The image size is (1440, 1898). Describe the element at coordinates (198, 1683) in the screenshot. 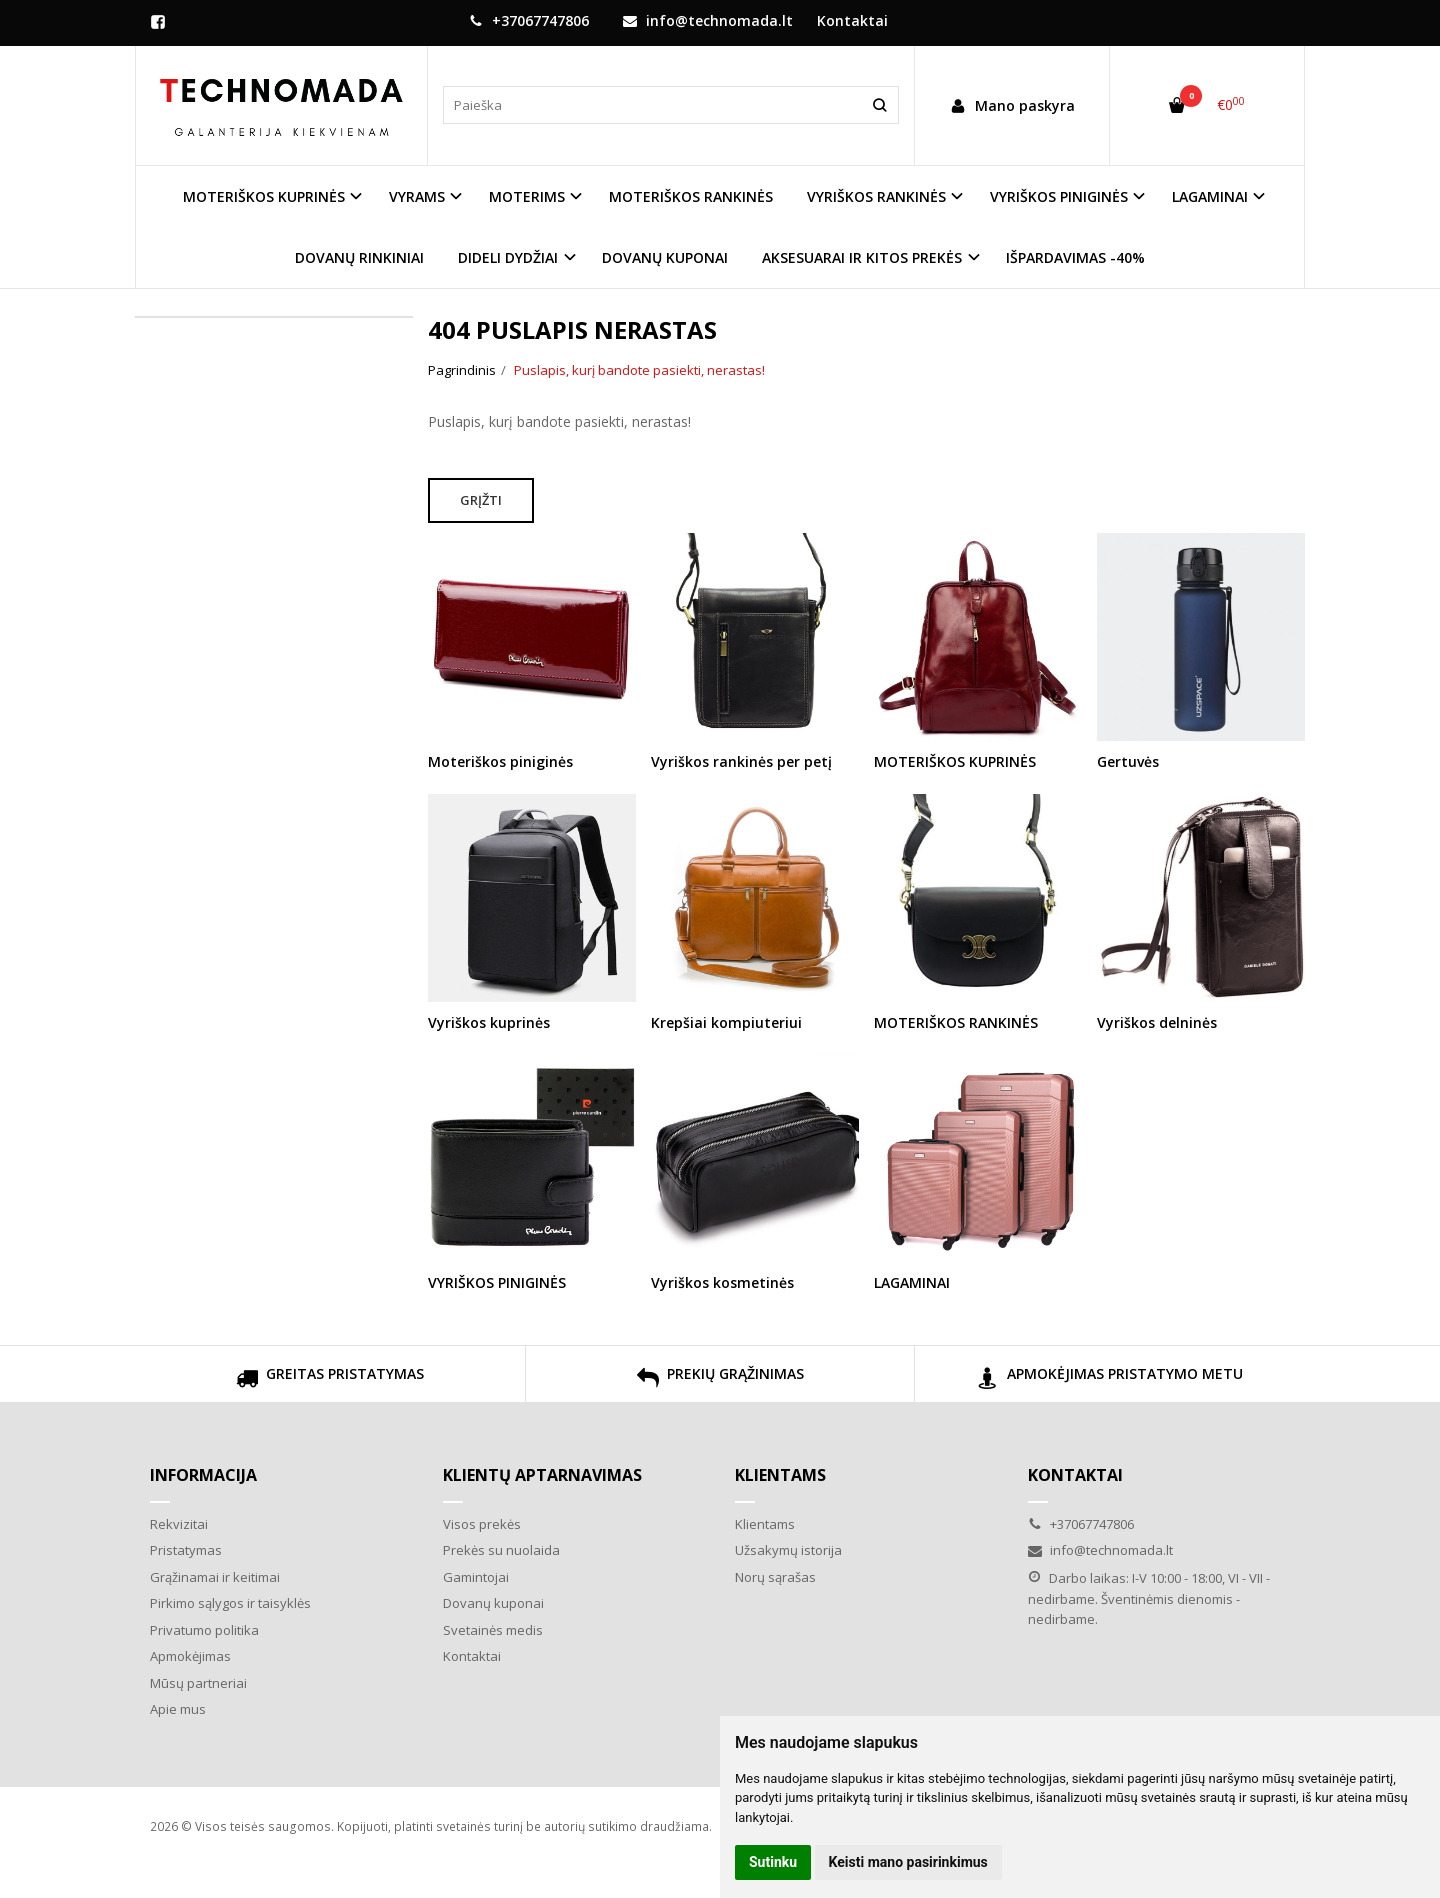

I see `Mūsų partneriai` at that location.